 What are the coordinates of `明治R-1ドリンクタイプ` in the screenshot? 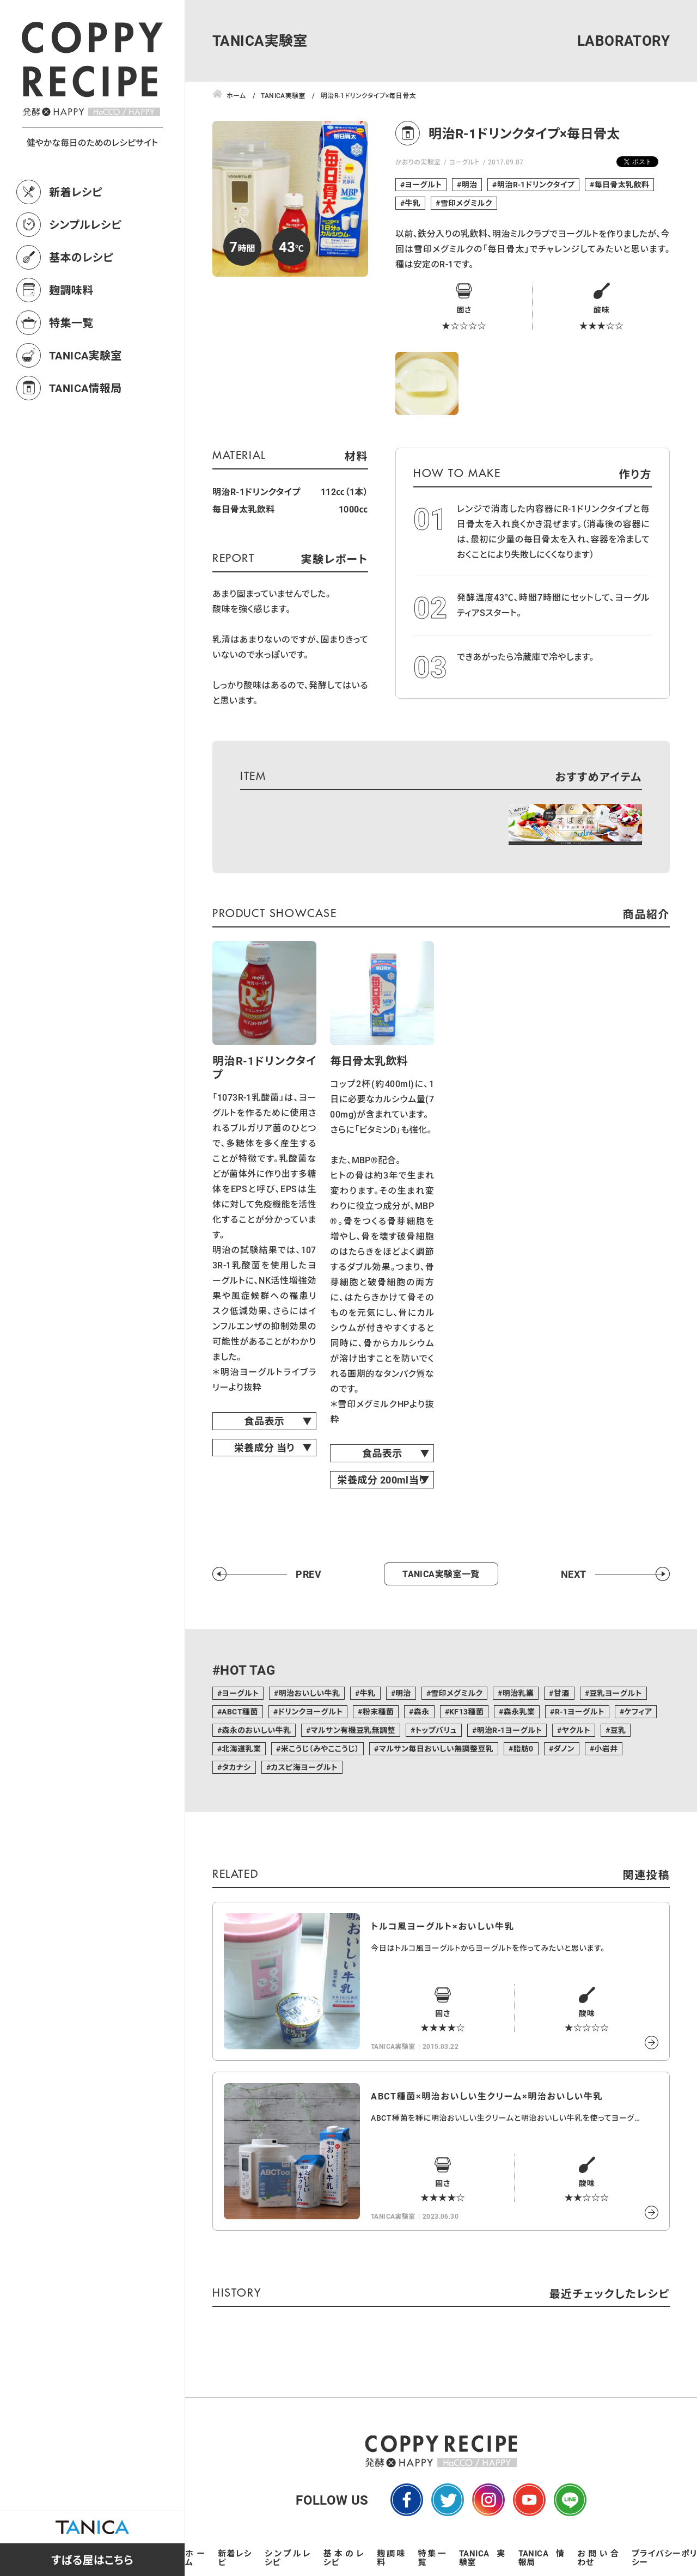 It's located at (535, 184).